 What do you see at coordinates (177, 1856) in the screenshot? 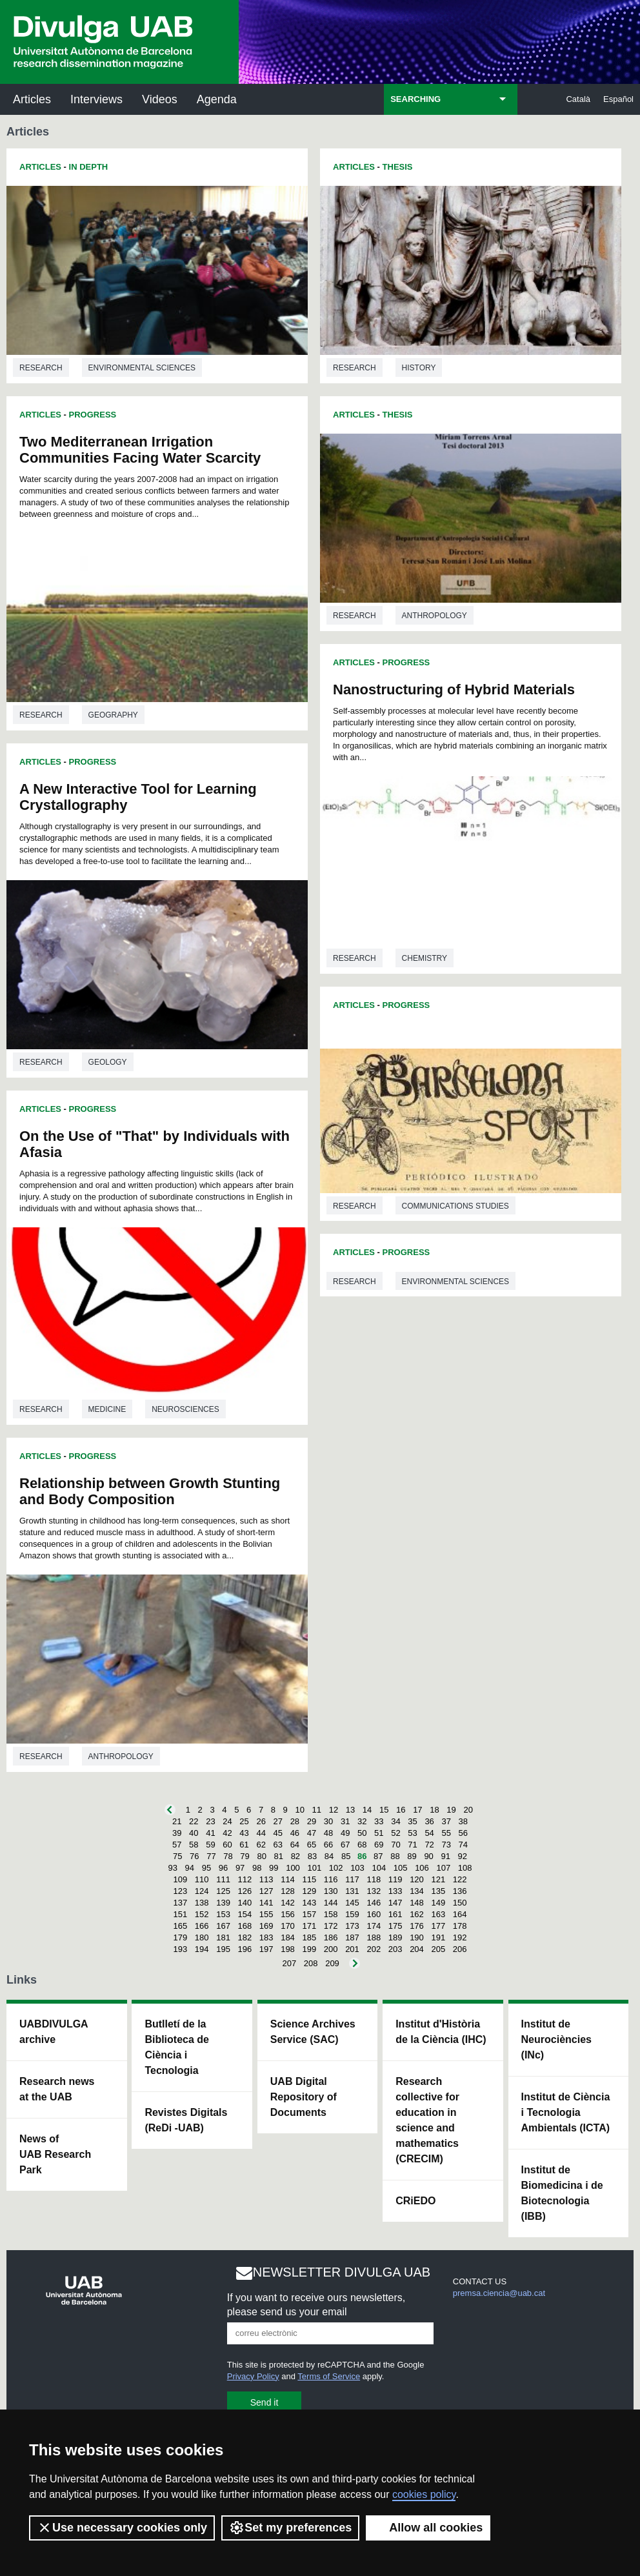
I see `75` at bounding box center [177, 1856].